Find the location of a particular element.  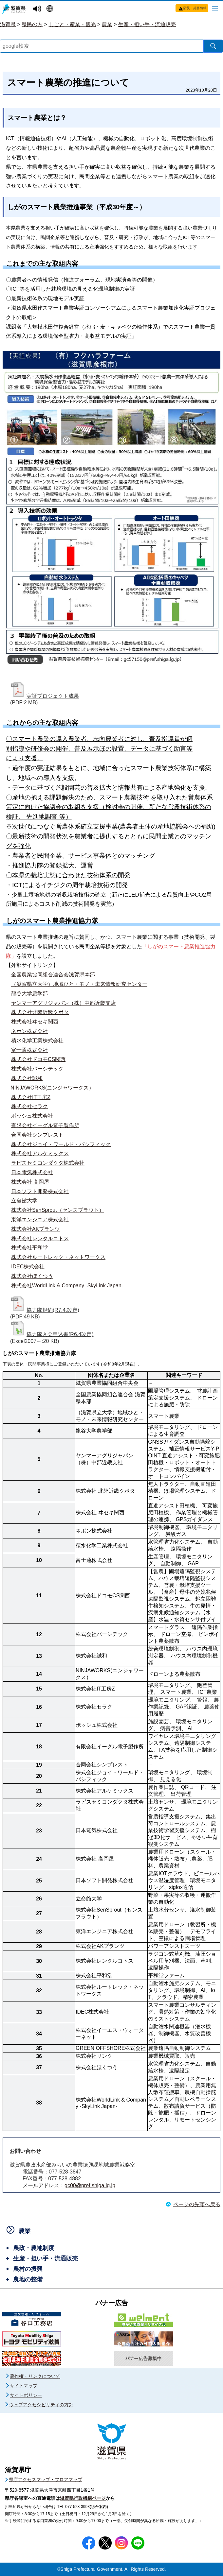

（センスプラウト） is located at coordinates (80, 1210).